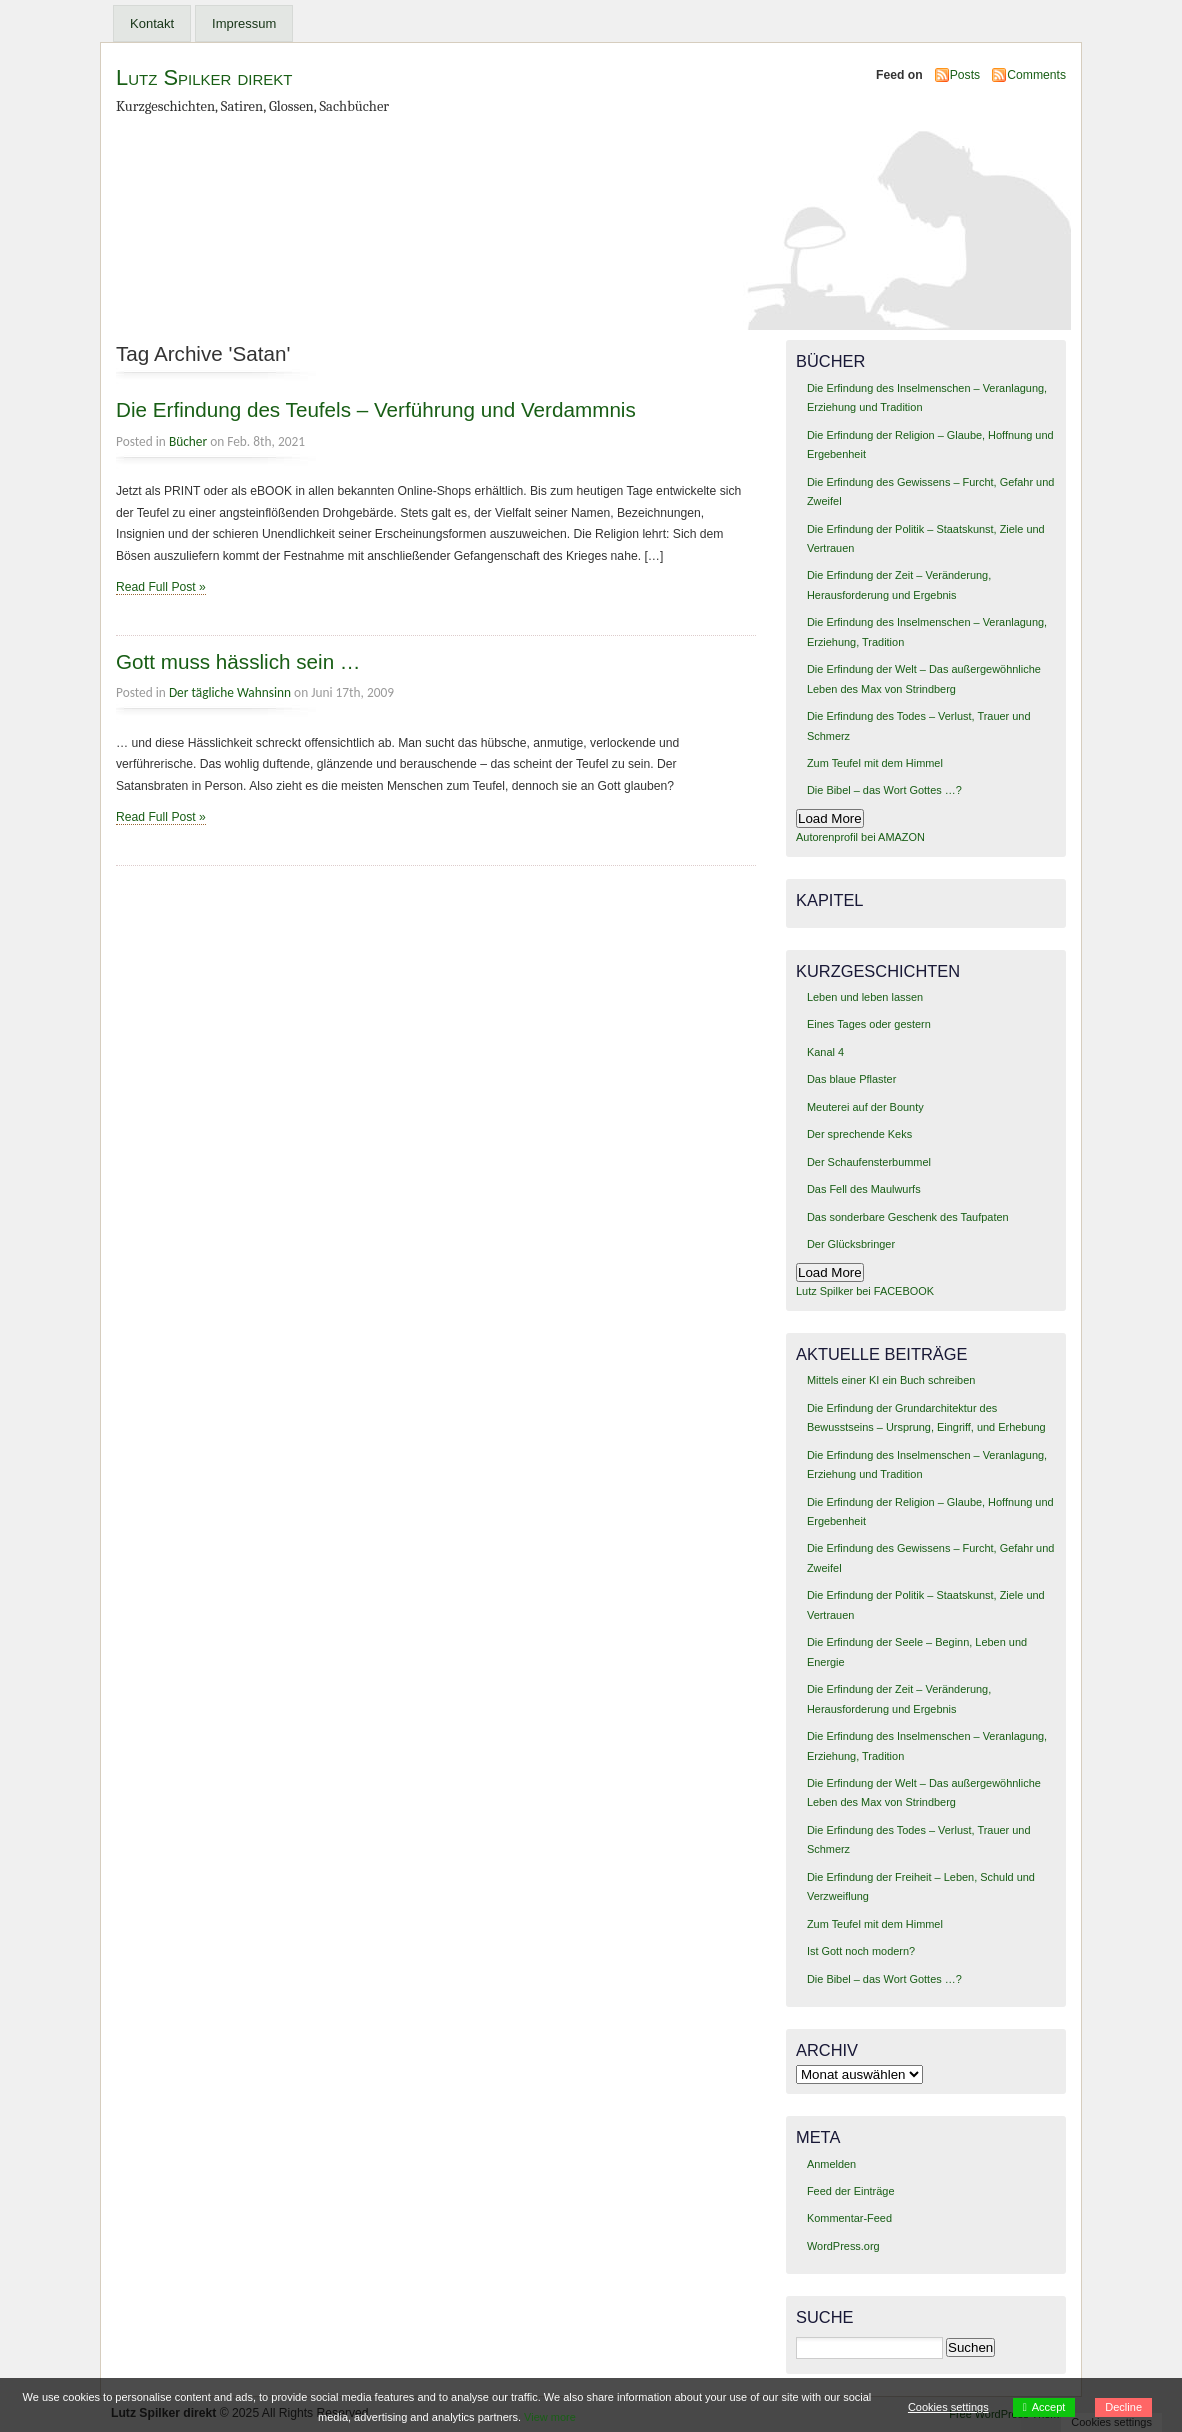 The image size is (1182, 2432). I want to click on Autorenprofil bei AMAZON, so click(860, 837).